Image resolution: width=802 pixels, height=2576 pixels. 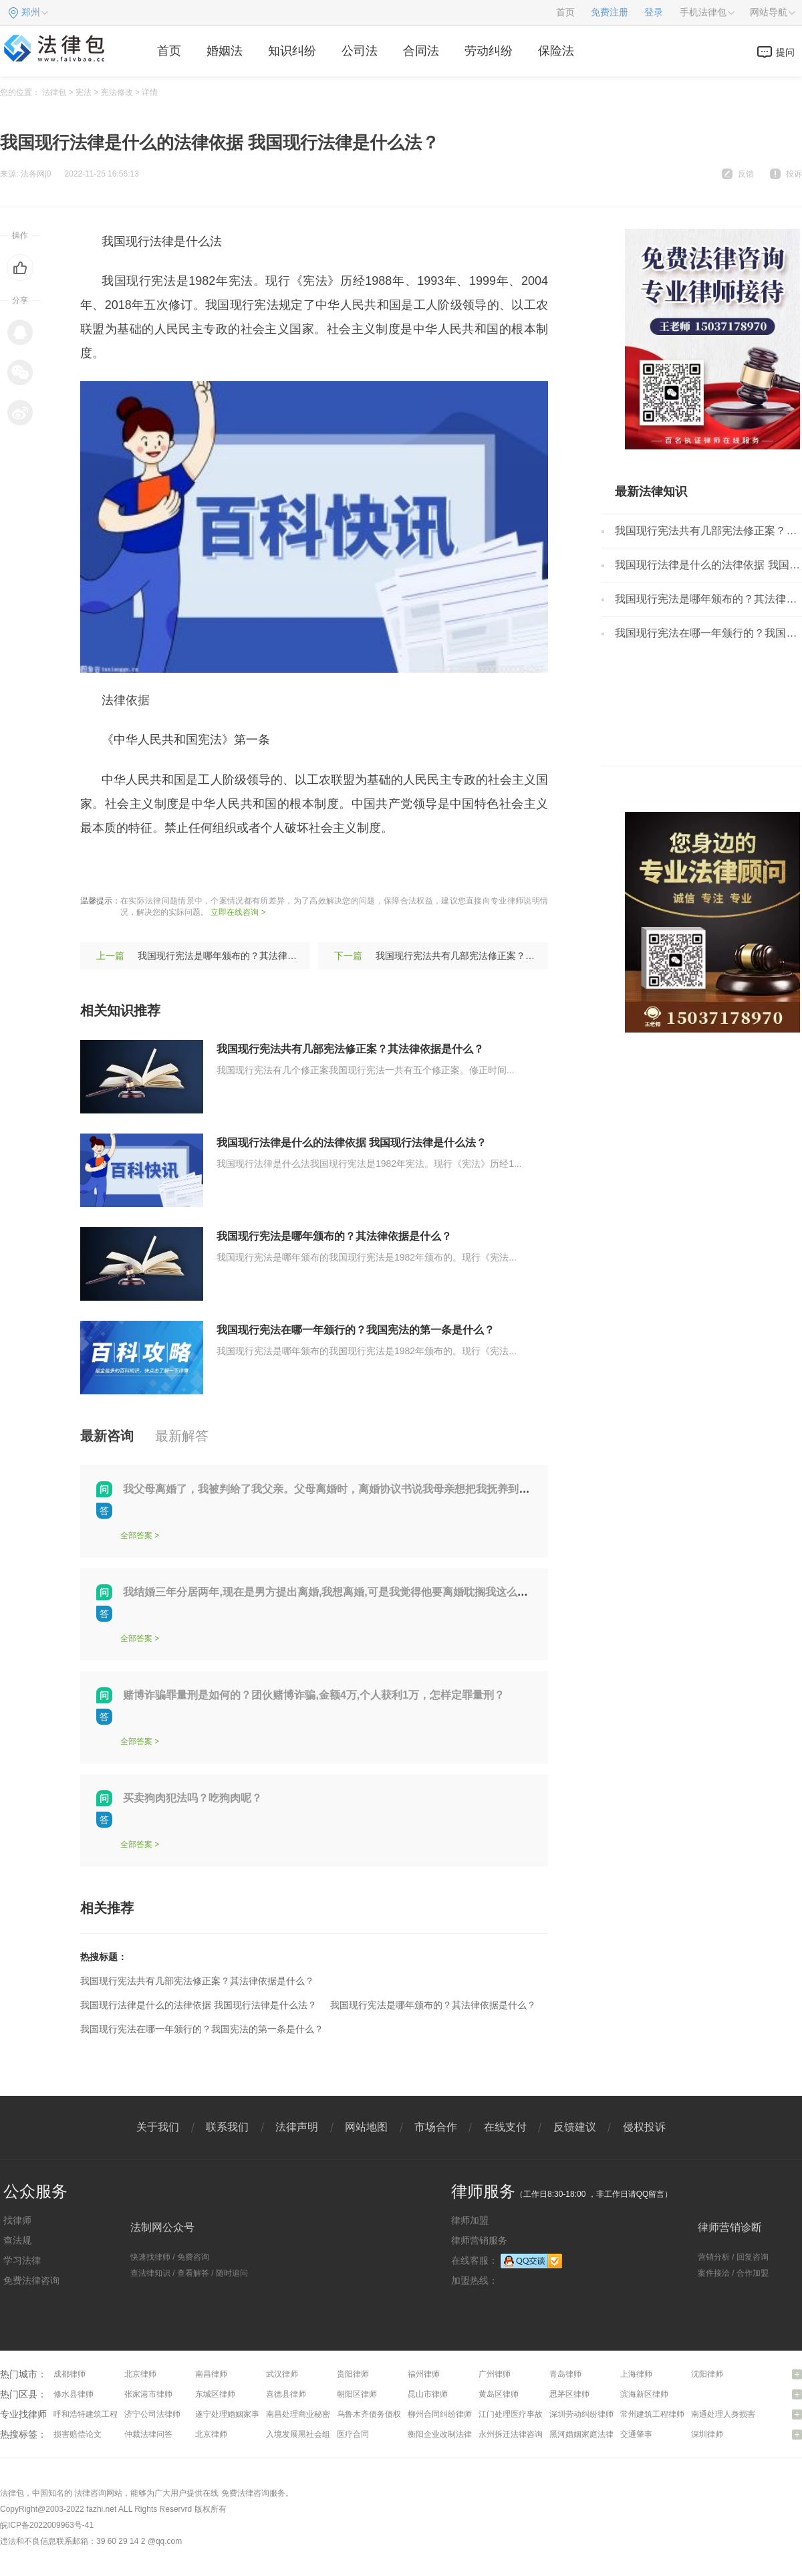 What do you see at coordinates (17, 2240) in the screenshot?
I see `查法规` at bounding box center [17, 2240].